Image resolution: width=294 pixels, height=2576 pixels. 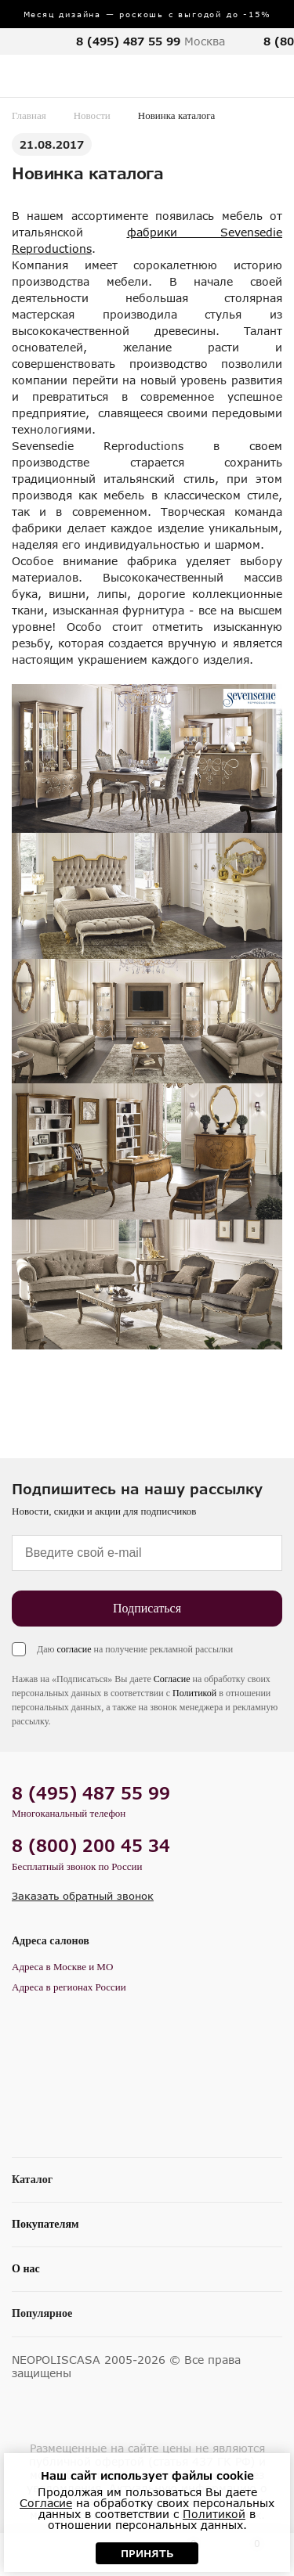 I want to click on 8 (800) 200 45 34, so click(x=91, y=1845).